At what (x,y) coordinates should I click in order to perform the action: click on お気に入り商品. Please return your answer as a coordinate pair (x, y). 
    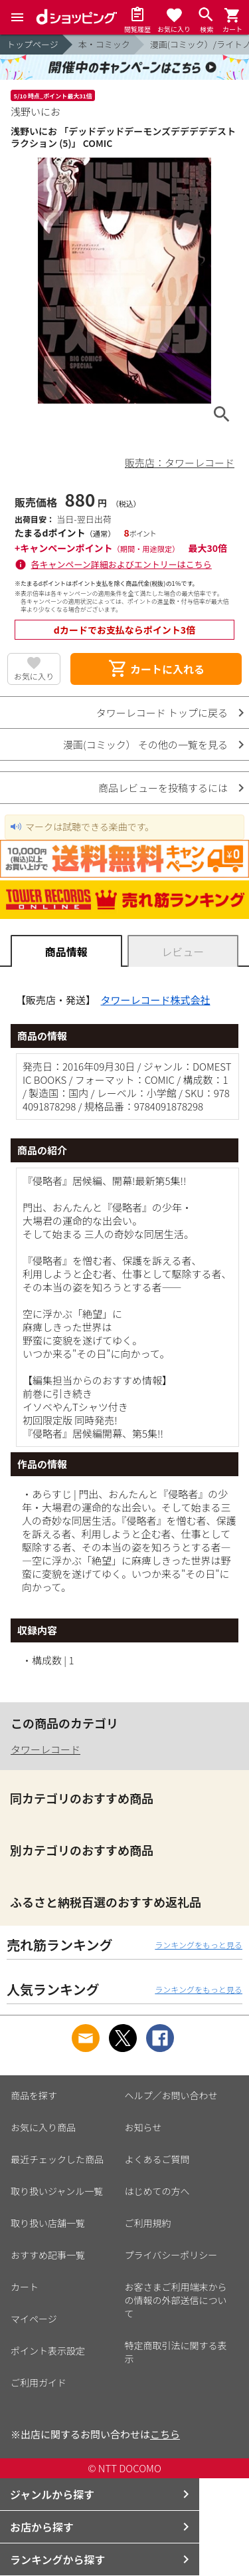
    Looking at the image, I should click on (43, 2127).